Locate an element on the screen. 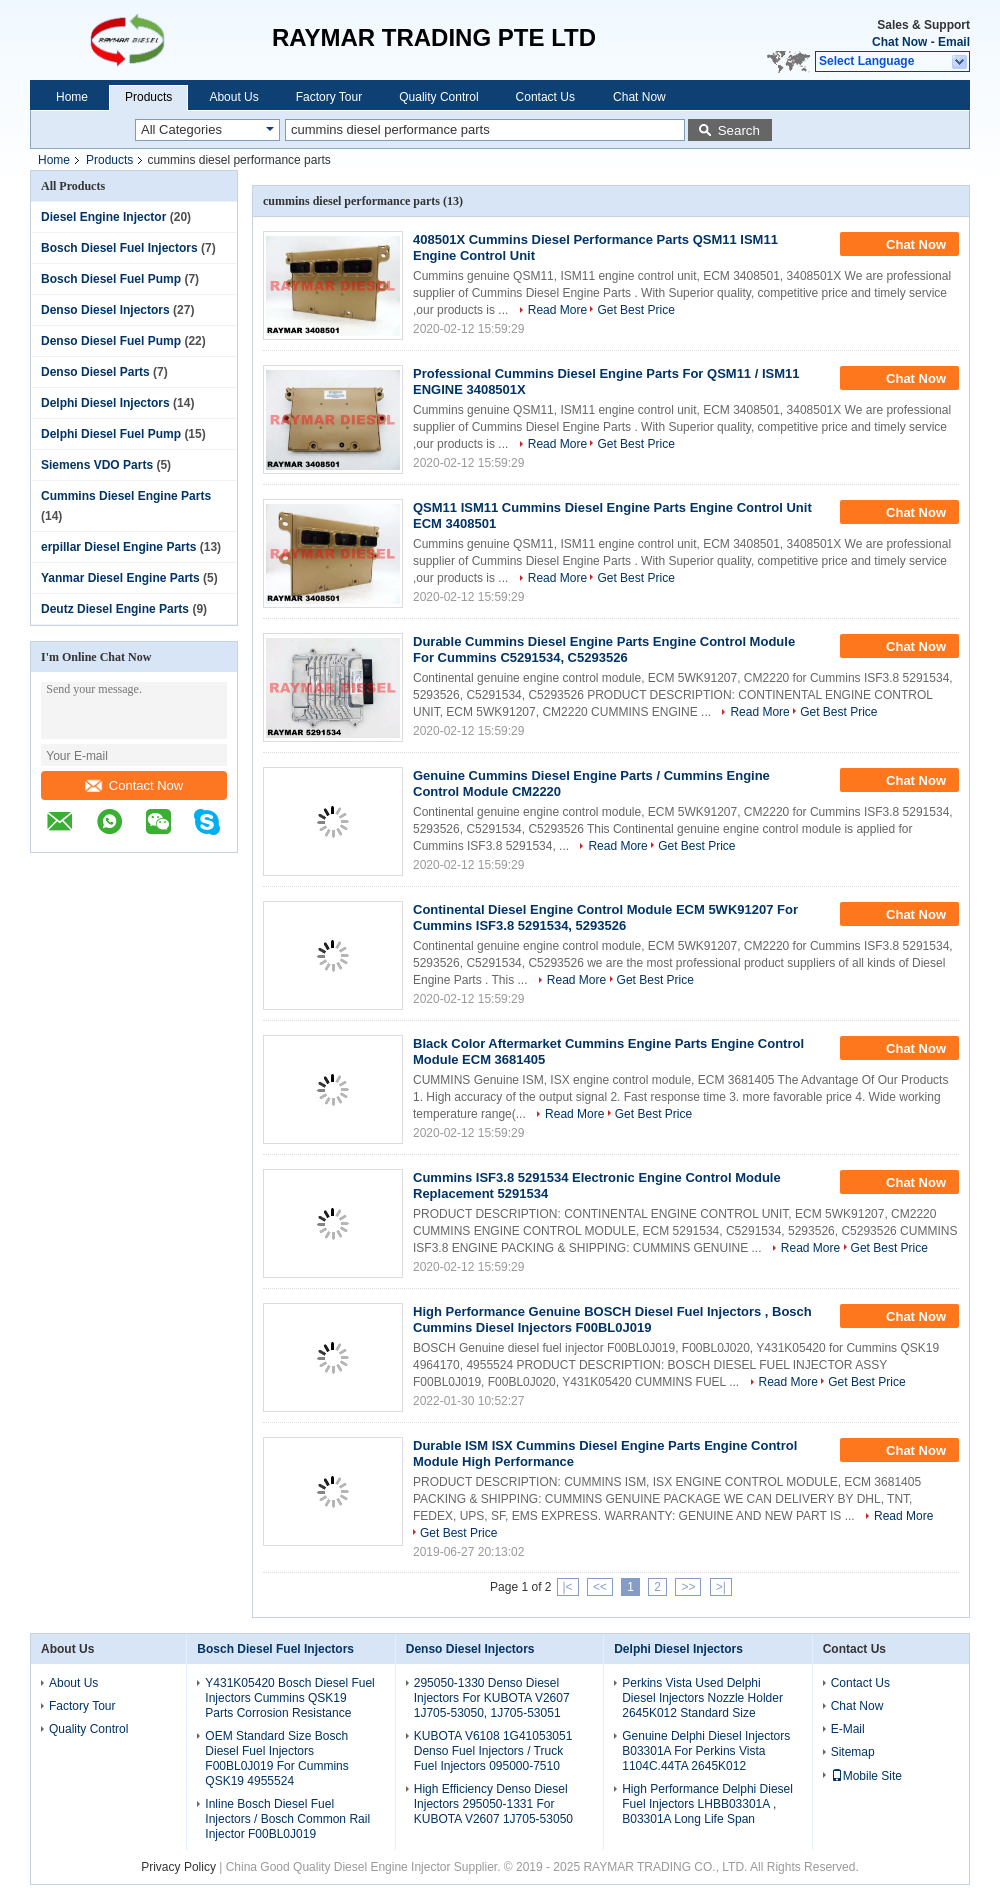 This screenshot has width=1000, height=1890. High Efficiency Denso Diesel Injectors 295050-1331 For KUBOTA V2607 1J705-53050 is located at coordinates (493, 1804).